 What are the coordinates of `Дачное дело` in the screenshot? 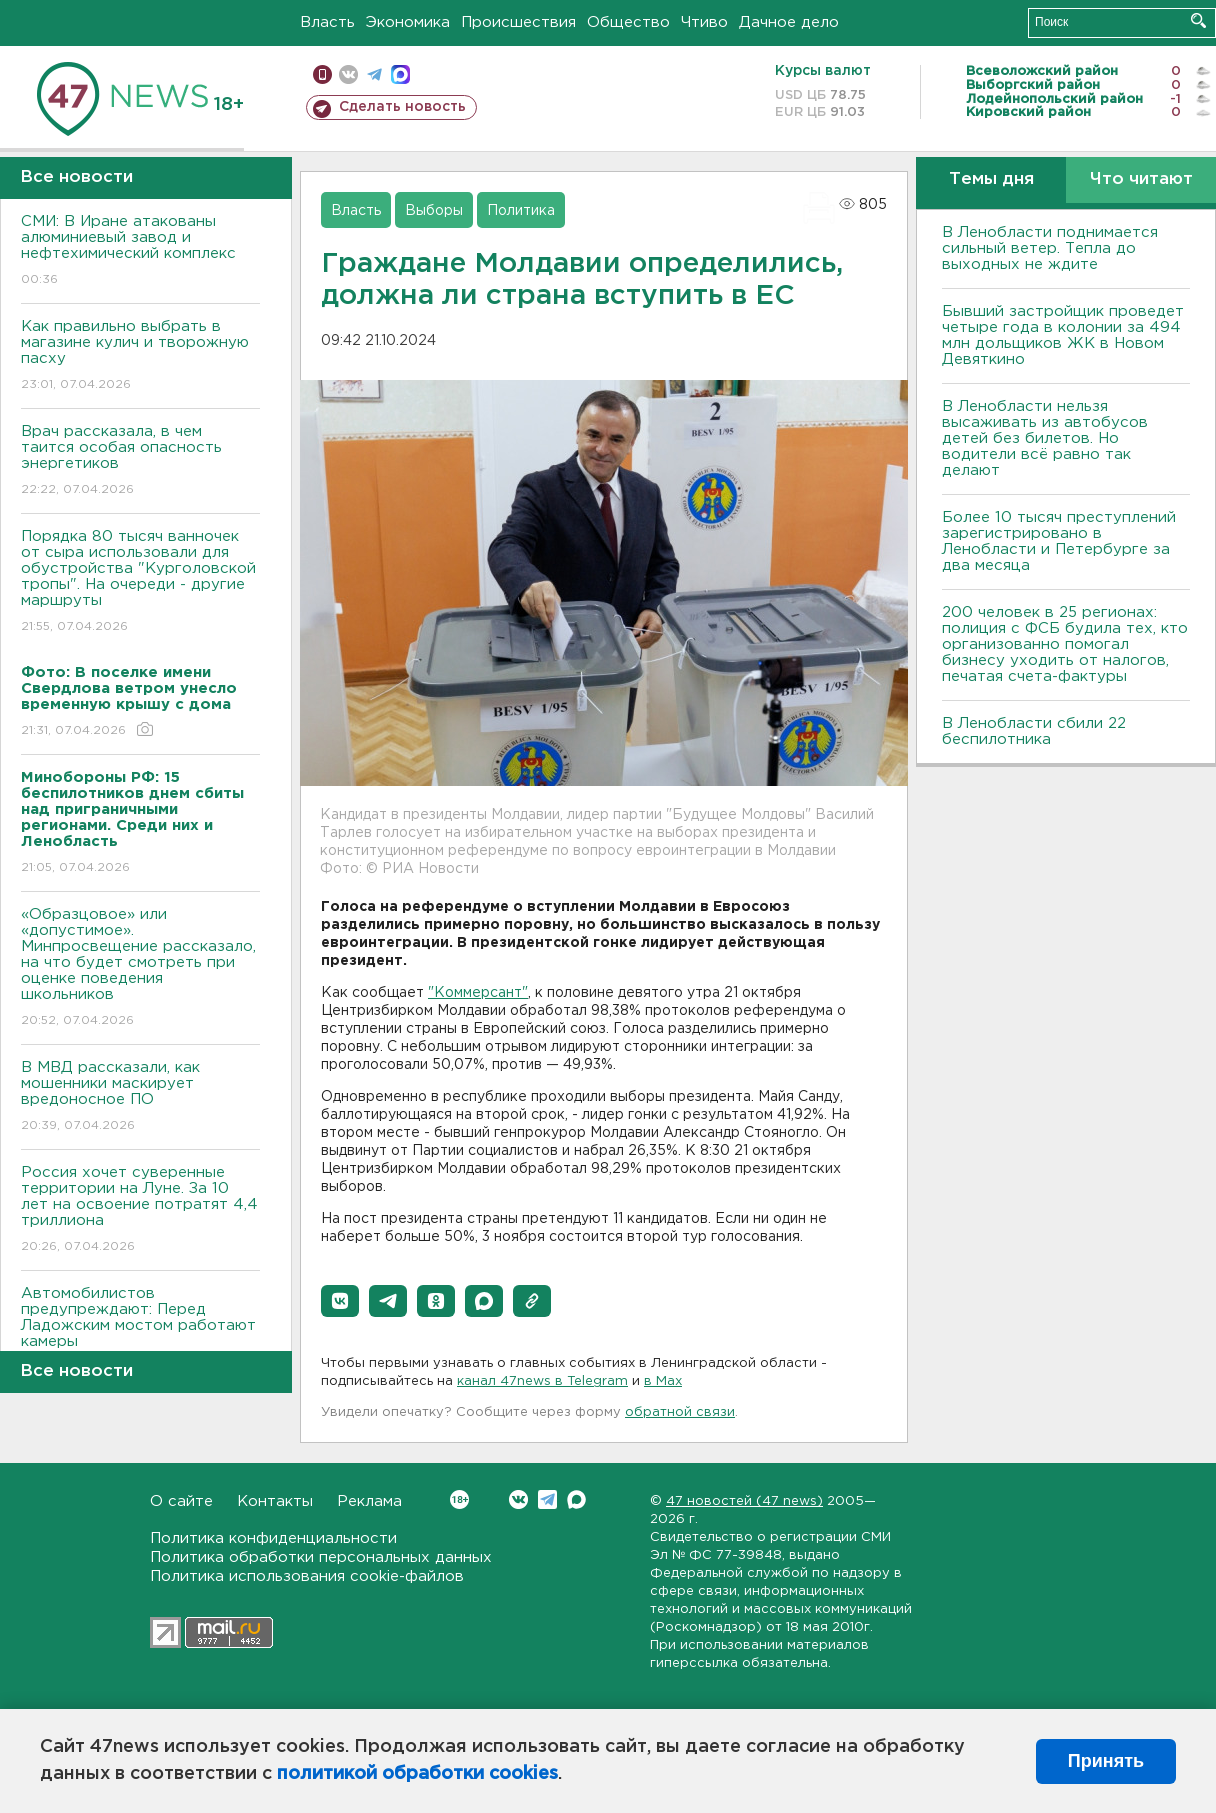 It's located at (789, 22).